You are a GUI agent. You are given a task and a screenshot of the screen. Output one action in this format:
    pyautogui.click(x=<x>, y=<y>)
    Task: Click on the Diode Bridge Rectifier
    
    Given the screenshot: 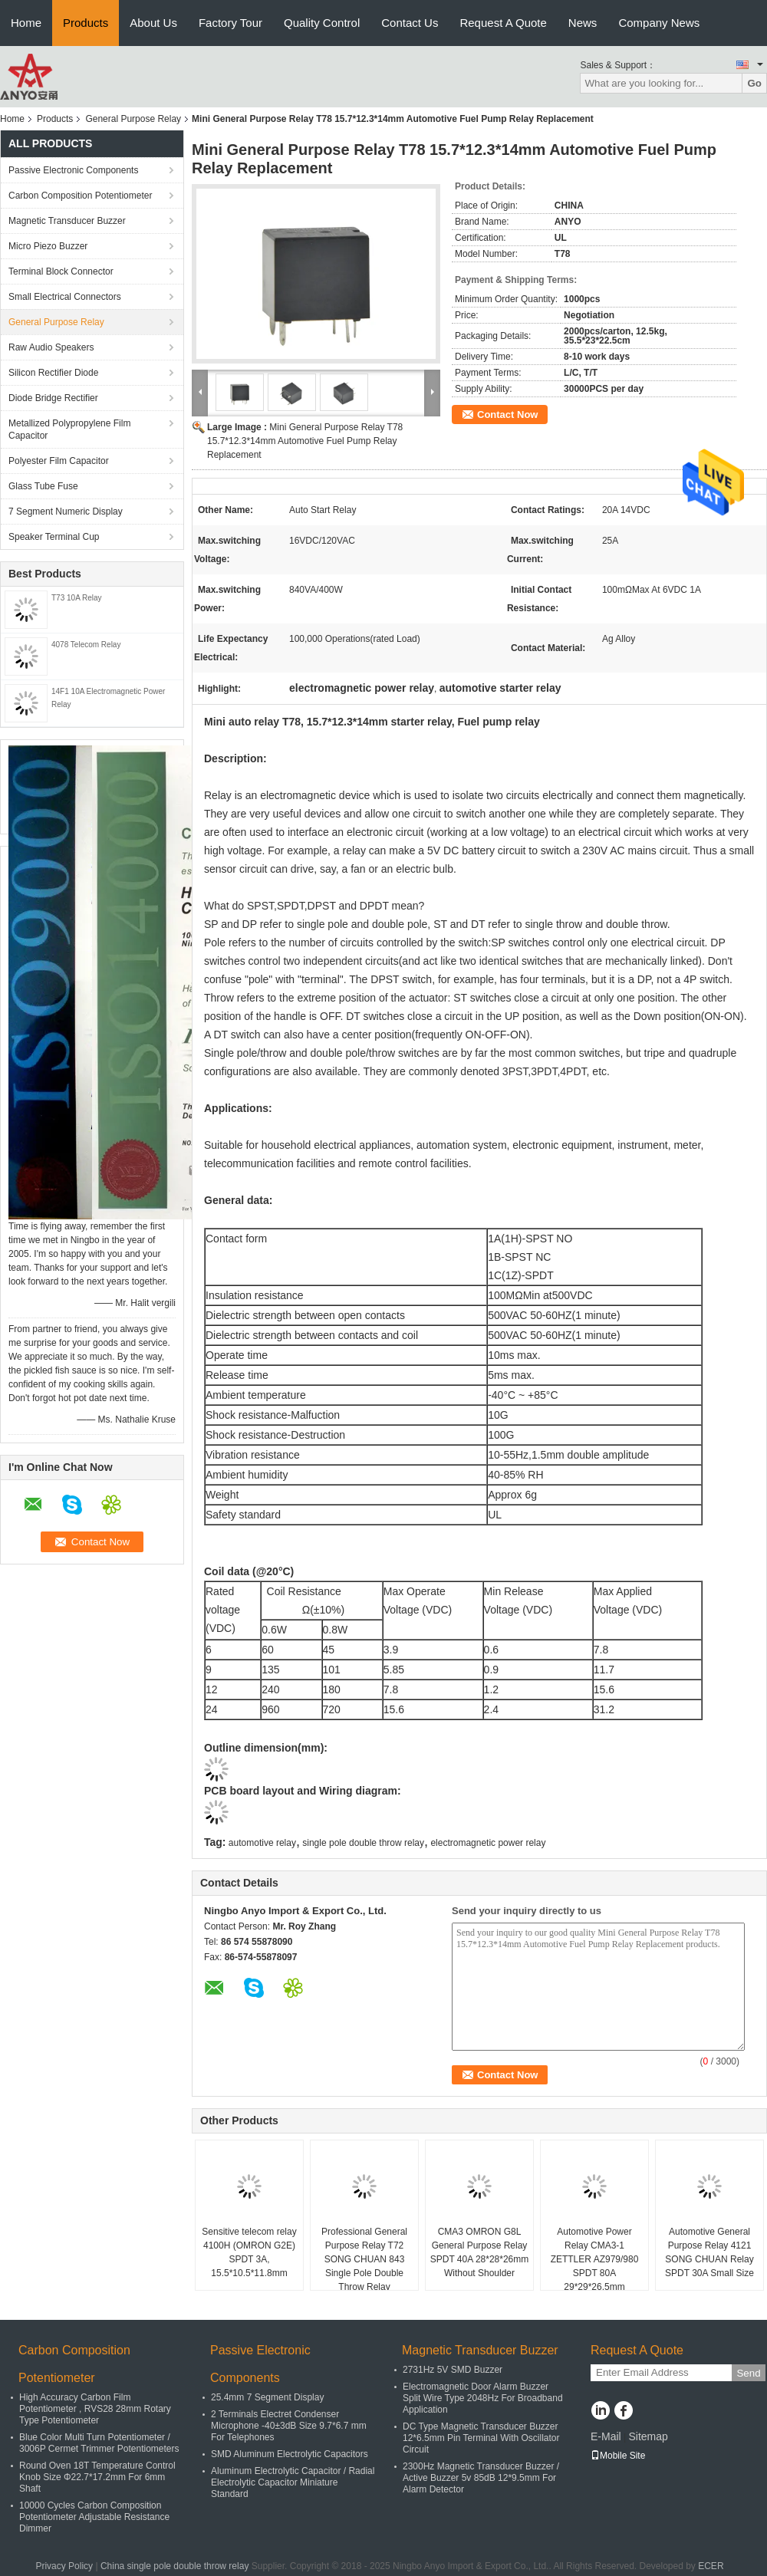 What is the action you would take?
    pyautogui.click(x=53, y=398)
    